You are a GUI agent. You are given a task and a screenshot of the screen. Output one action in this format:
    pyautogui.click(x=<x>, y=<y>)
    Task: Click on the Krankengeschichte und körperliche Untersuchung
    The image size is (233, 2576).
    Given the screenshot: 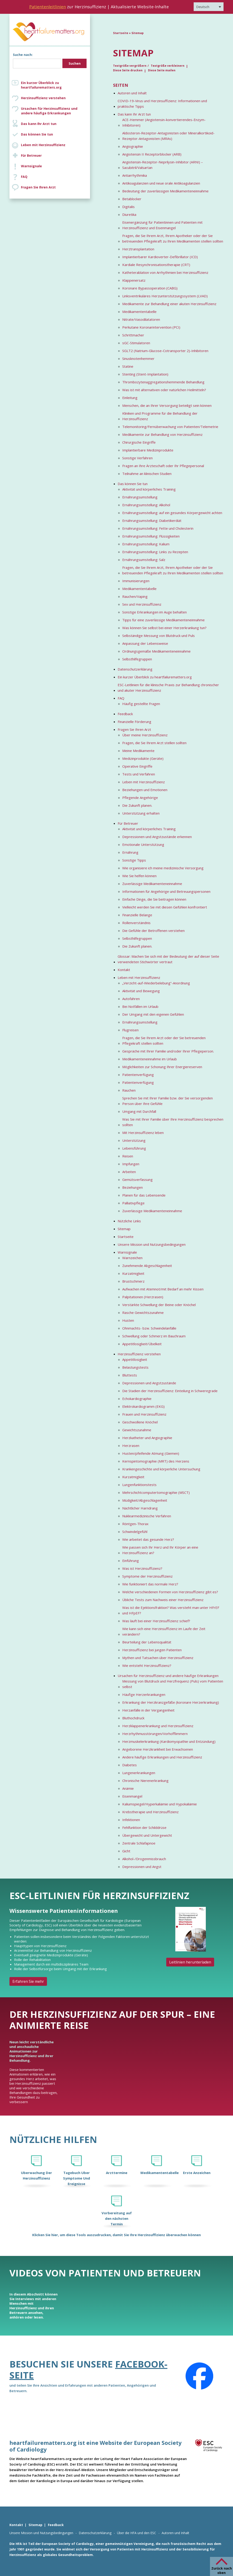 What is the action you would take?
    pyautogui.click(x=161, y=1469)
    